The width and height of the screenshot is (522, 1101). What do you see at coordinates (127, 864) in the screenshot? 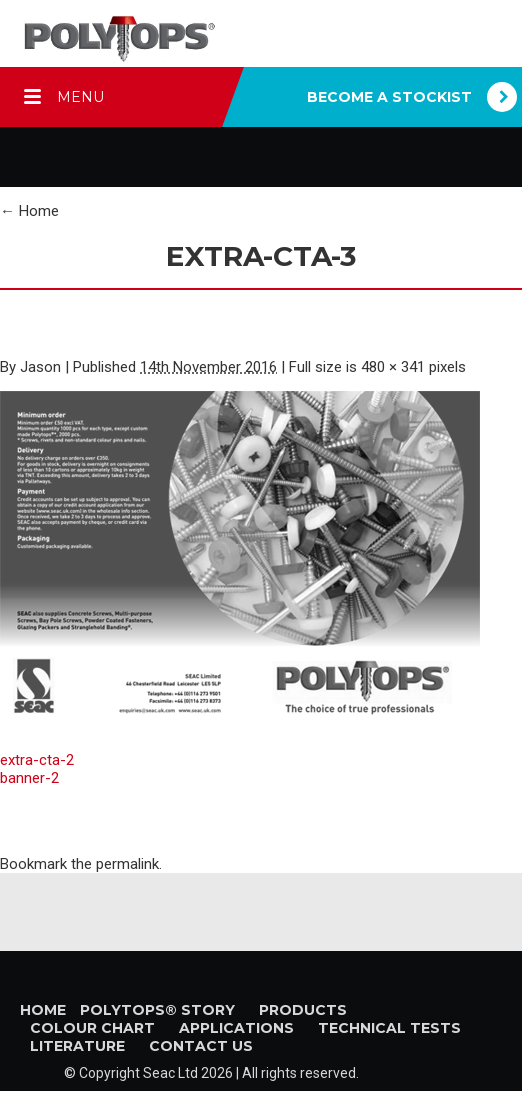
I see `permalink` at bounding box center [127, 864].